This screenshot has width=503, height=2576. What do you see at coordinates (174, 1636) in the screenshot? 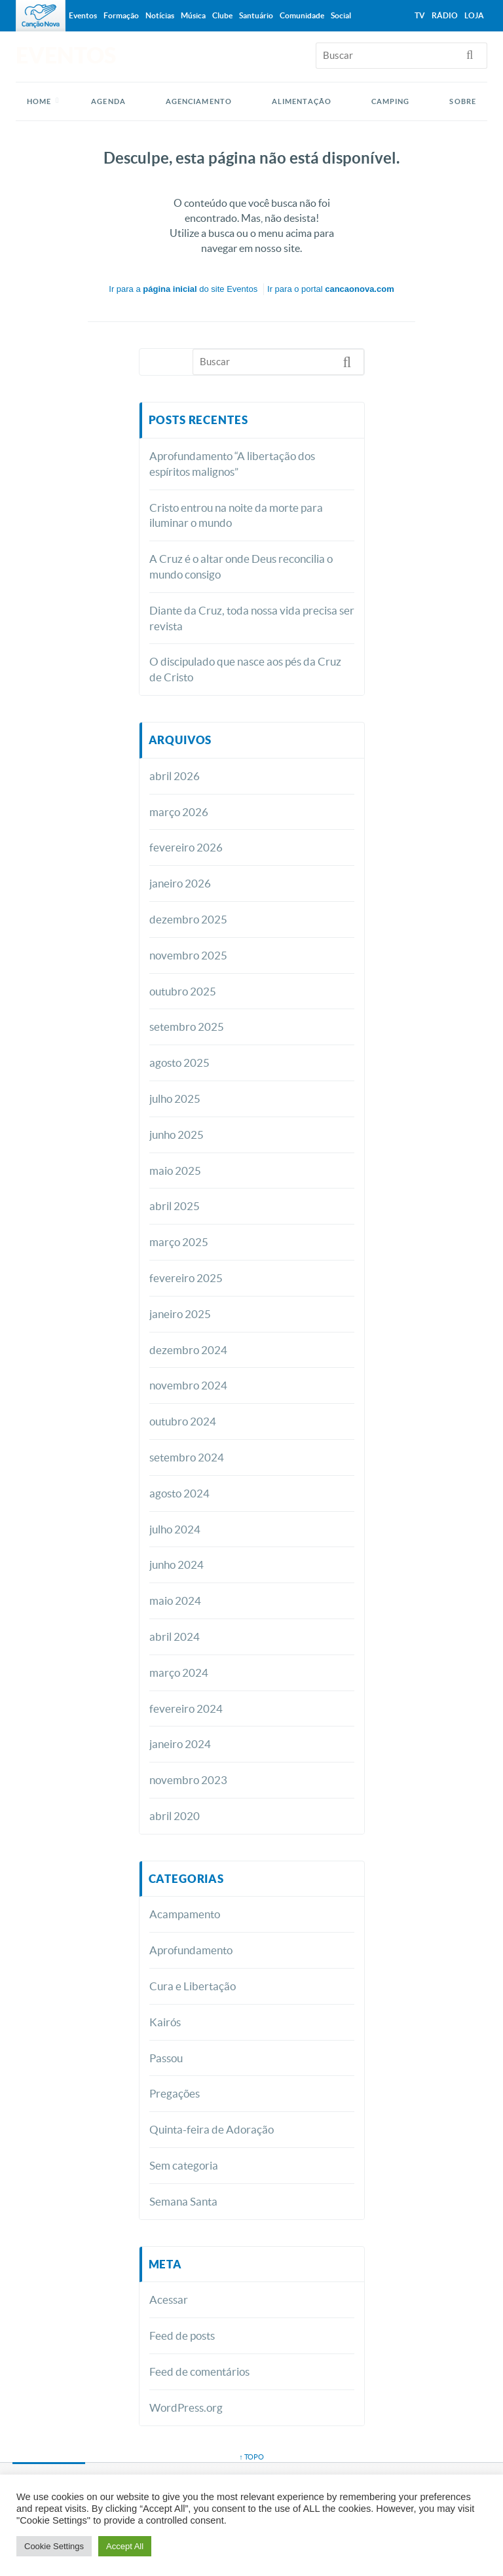
I see `abril 2024` at bounding box center [174, 1636].